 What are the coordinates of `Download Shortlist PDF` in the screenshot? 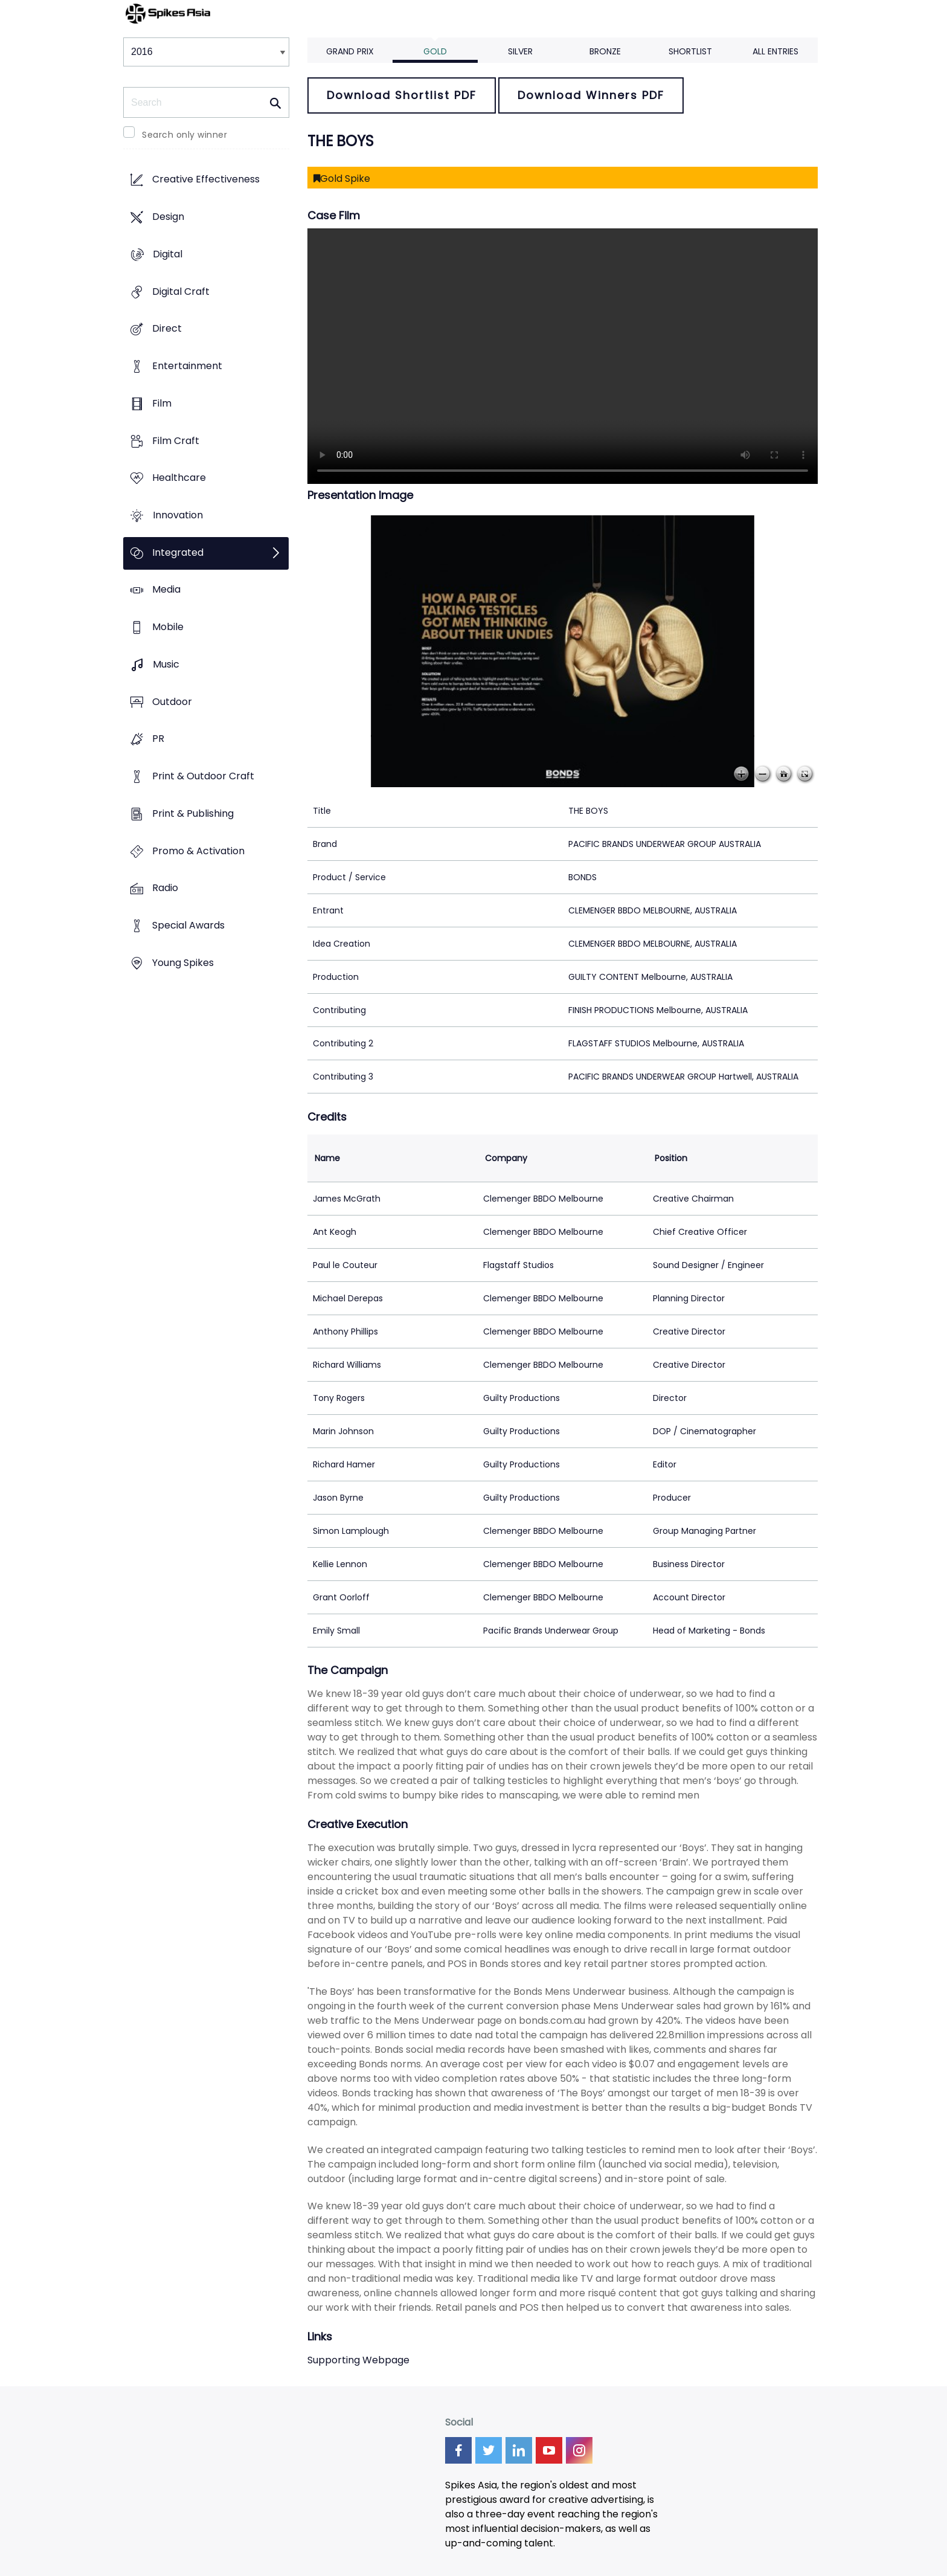 It's located at (402, 95).